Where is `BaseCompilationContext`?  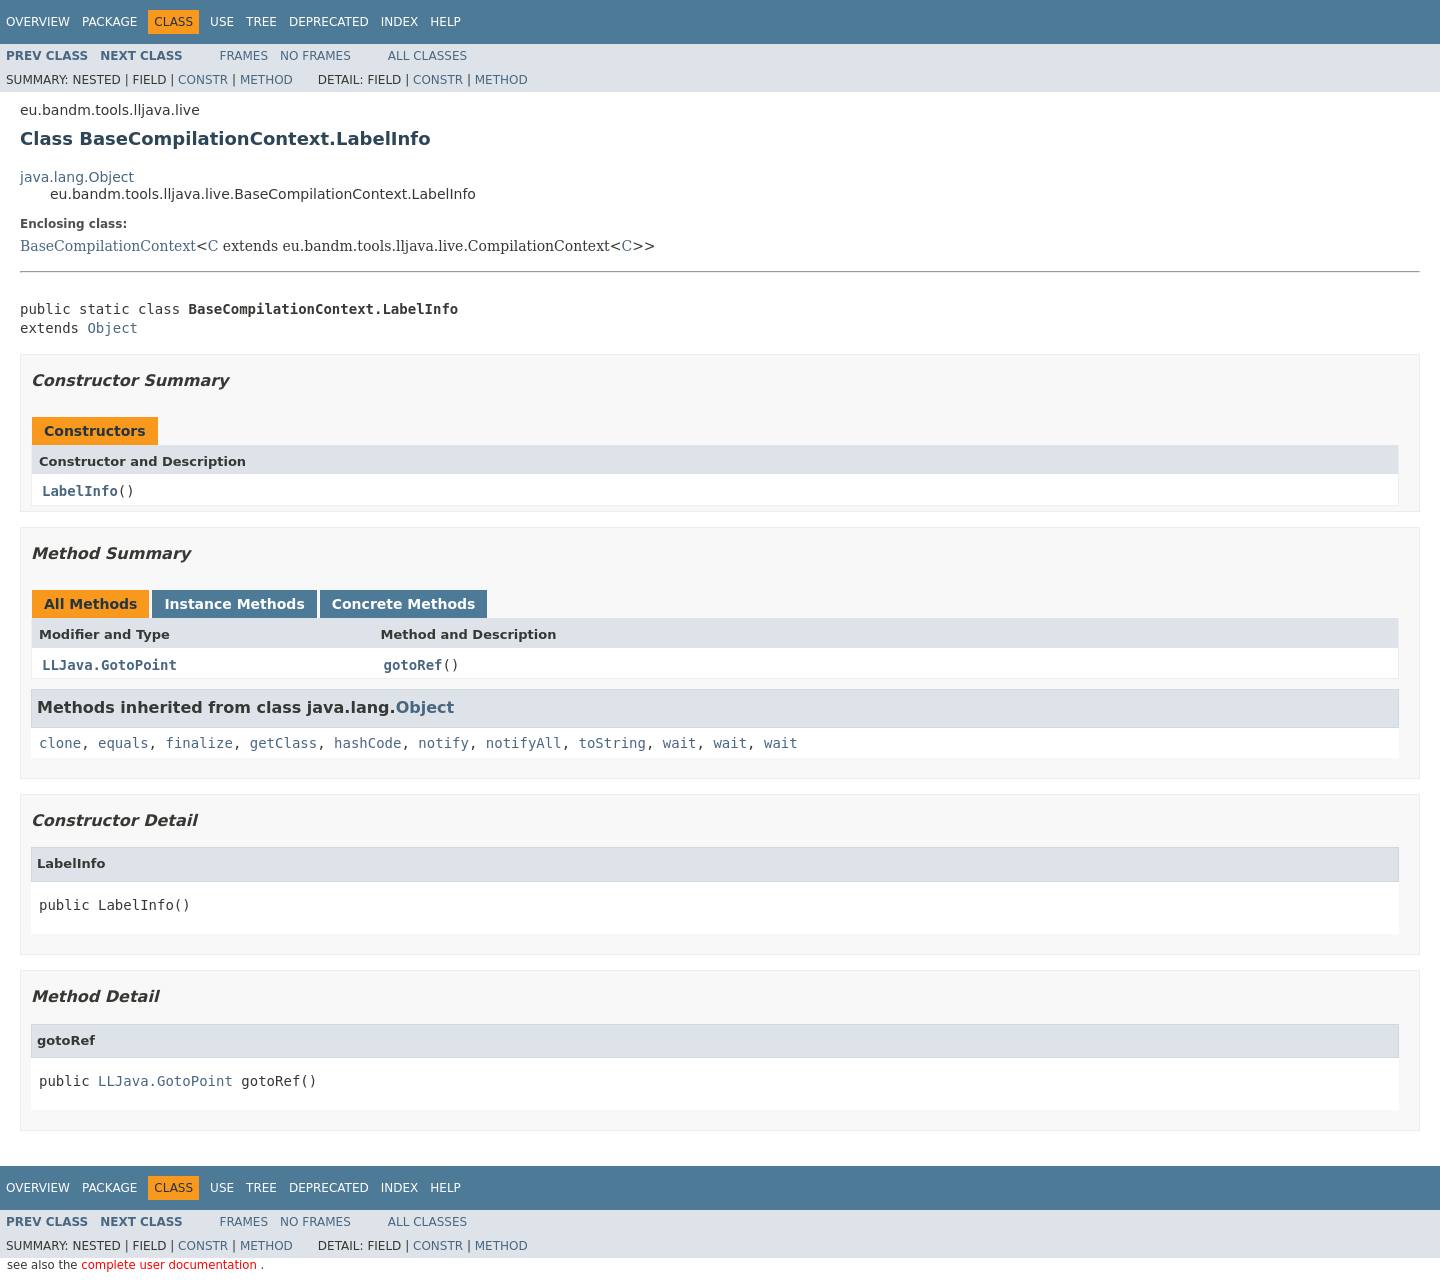 BaseCompilationContext is located at coordinates (108, 246).